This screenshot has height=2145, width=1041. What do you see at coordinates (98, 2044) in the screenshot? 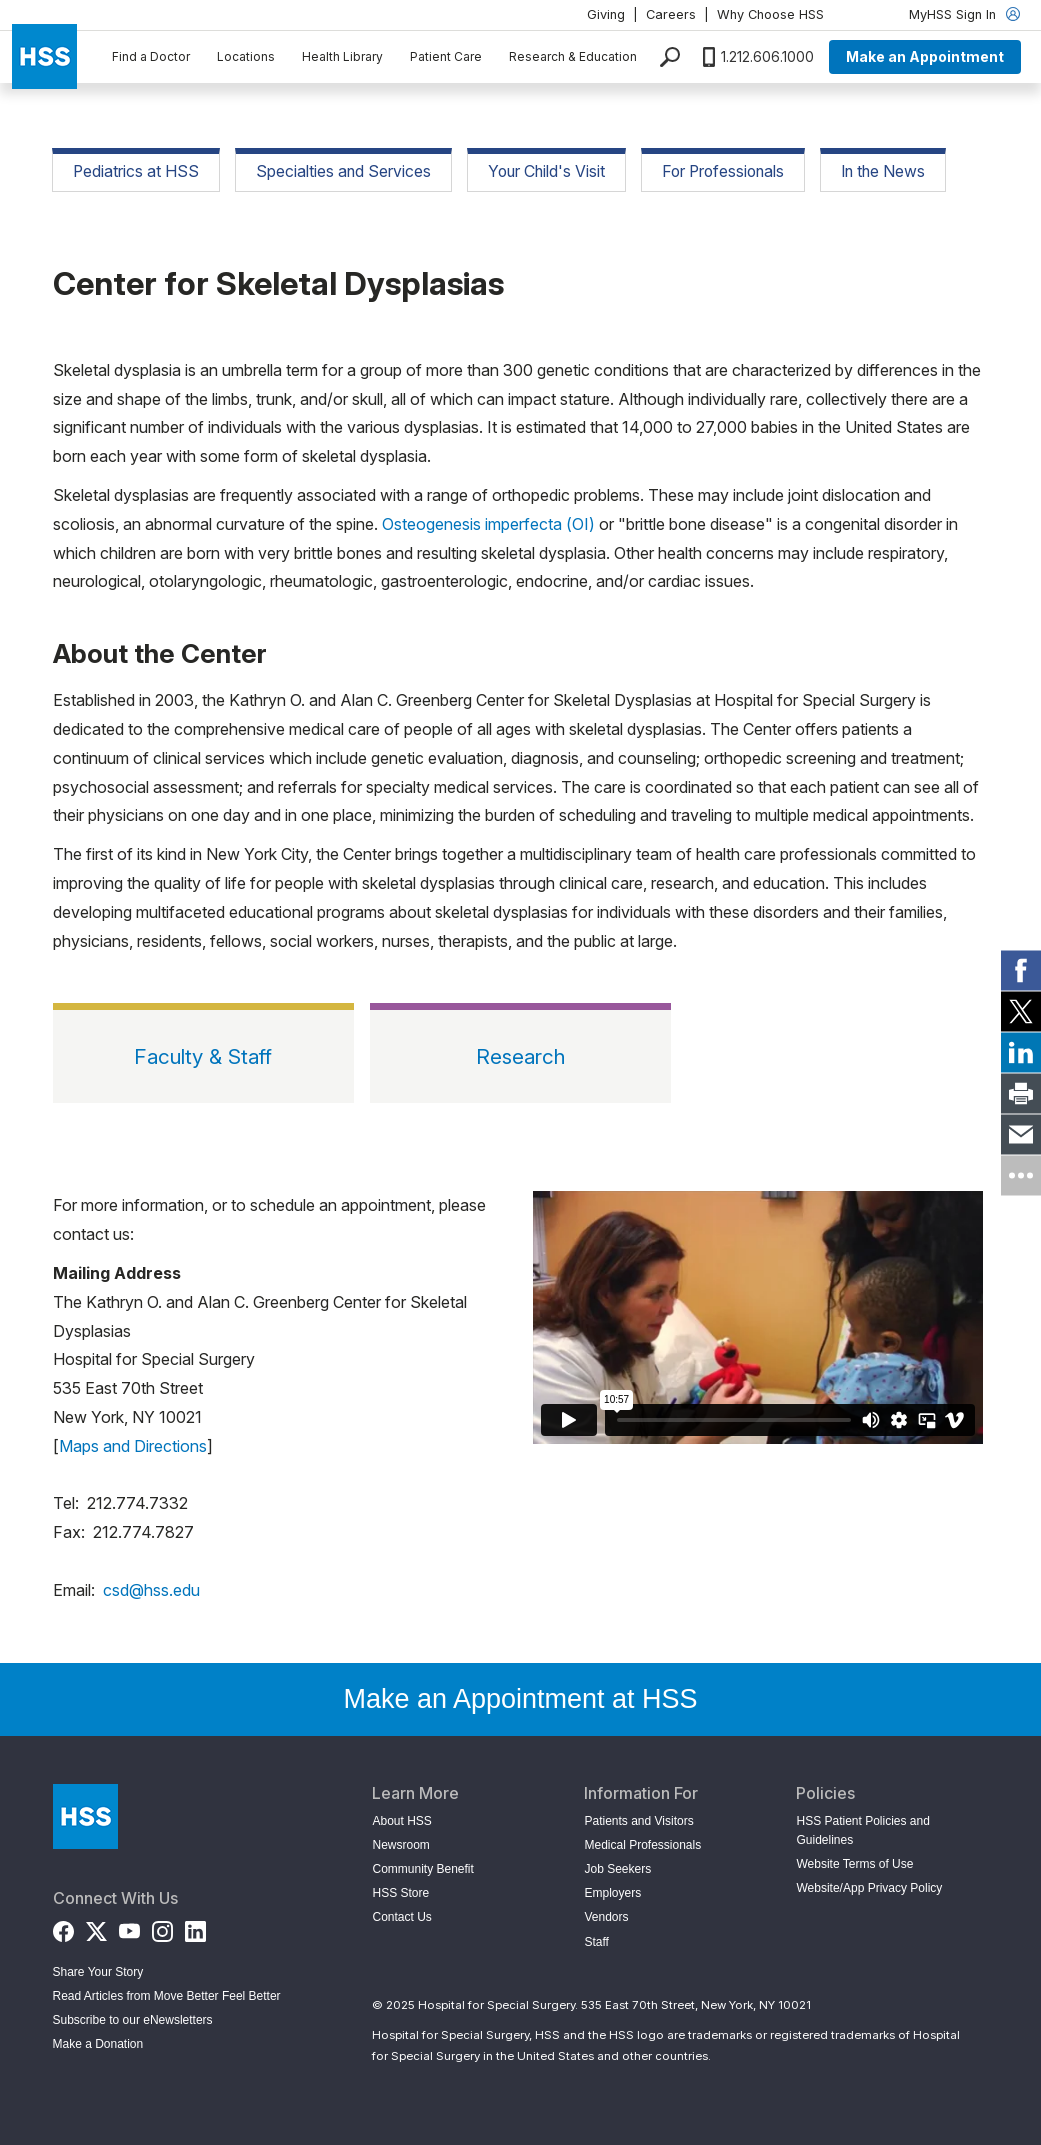
I see `Make a Donation` at bounding box center [98, 2044].